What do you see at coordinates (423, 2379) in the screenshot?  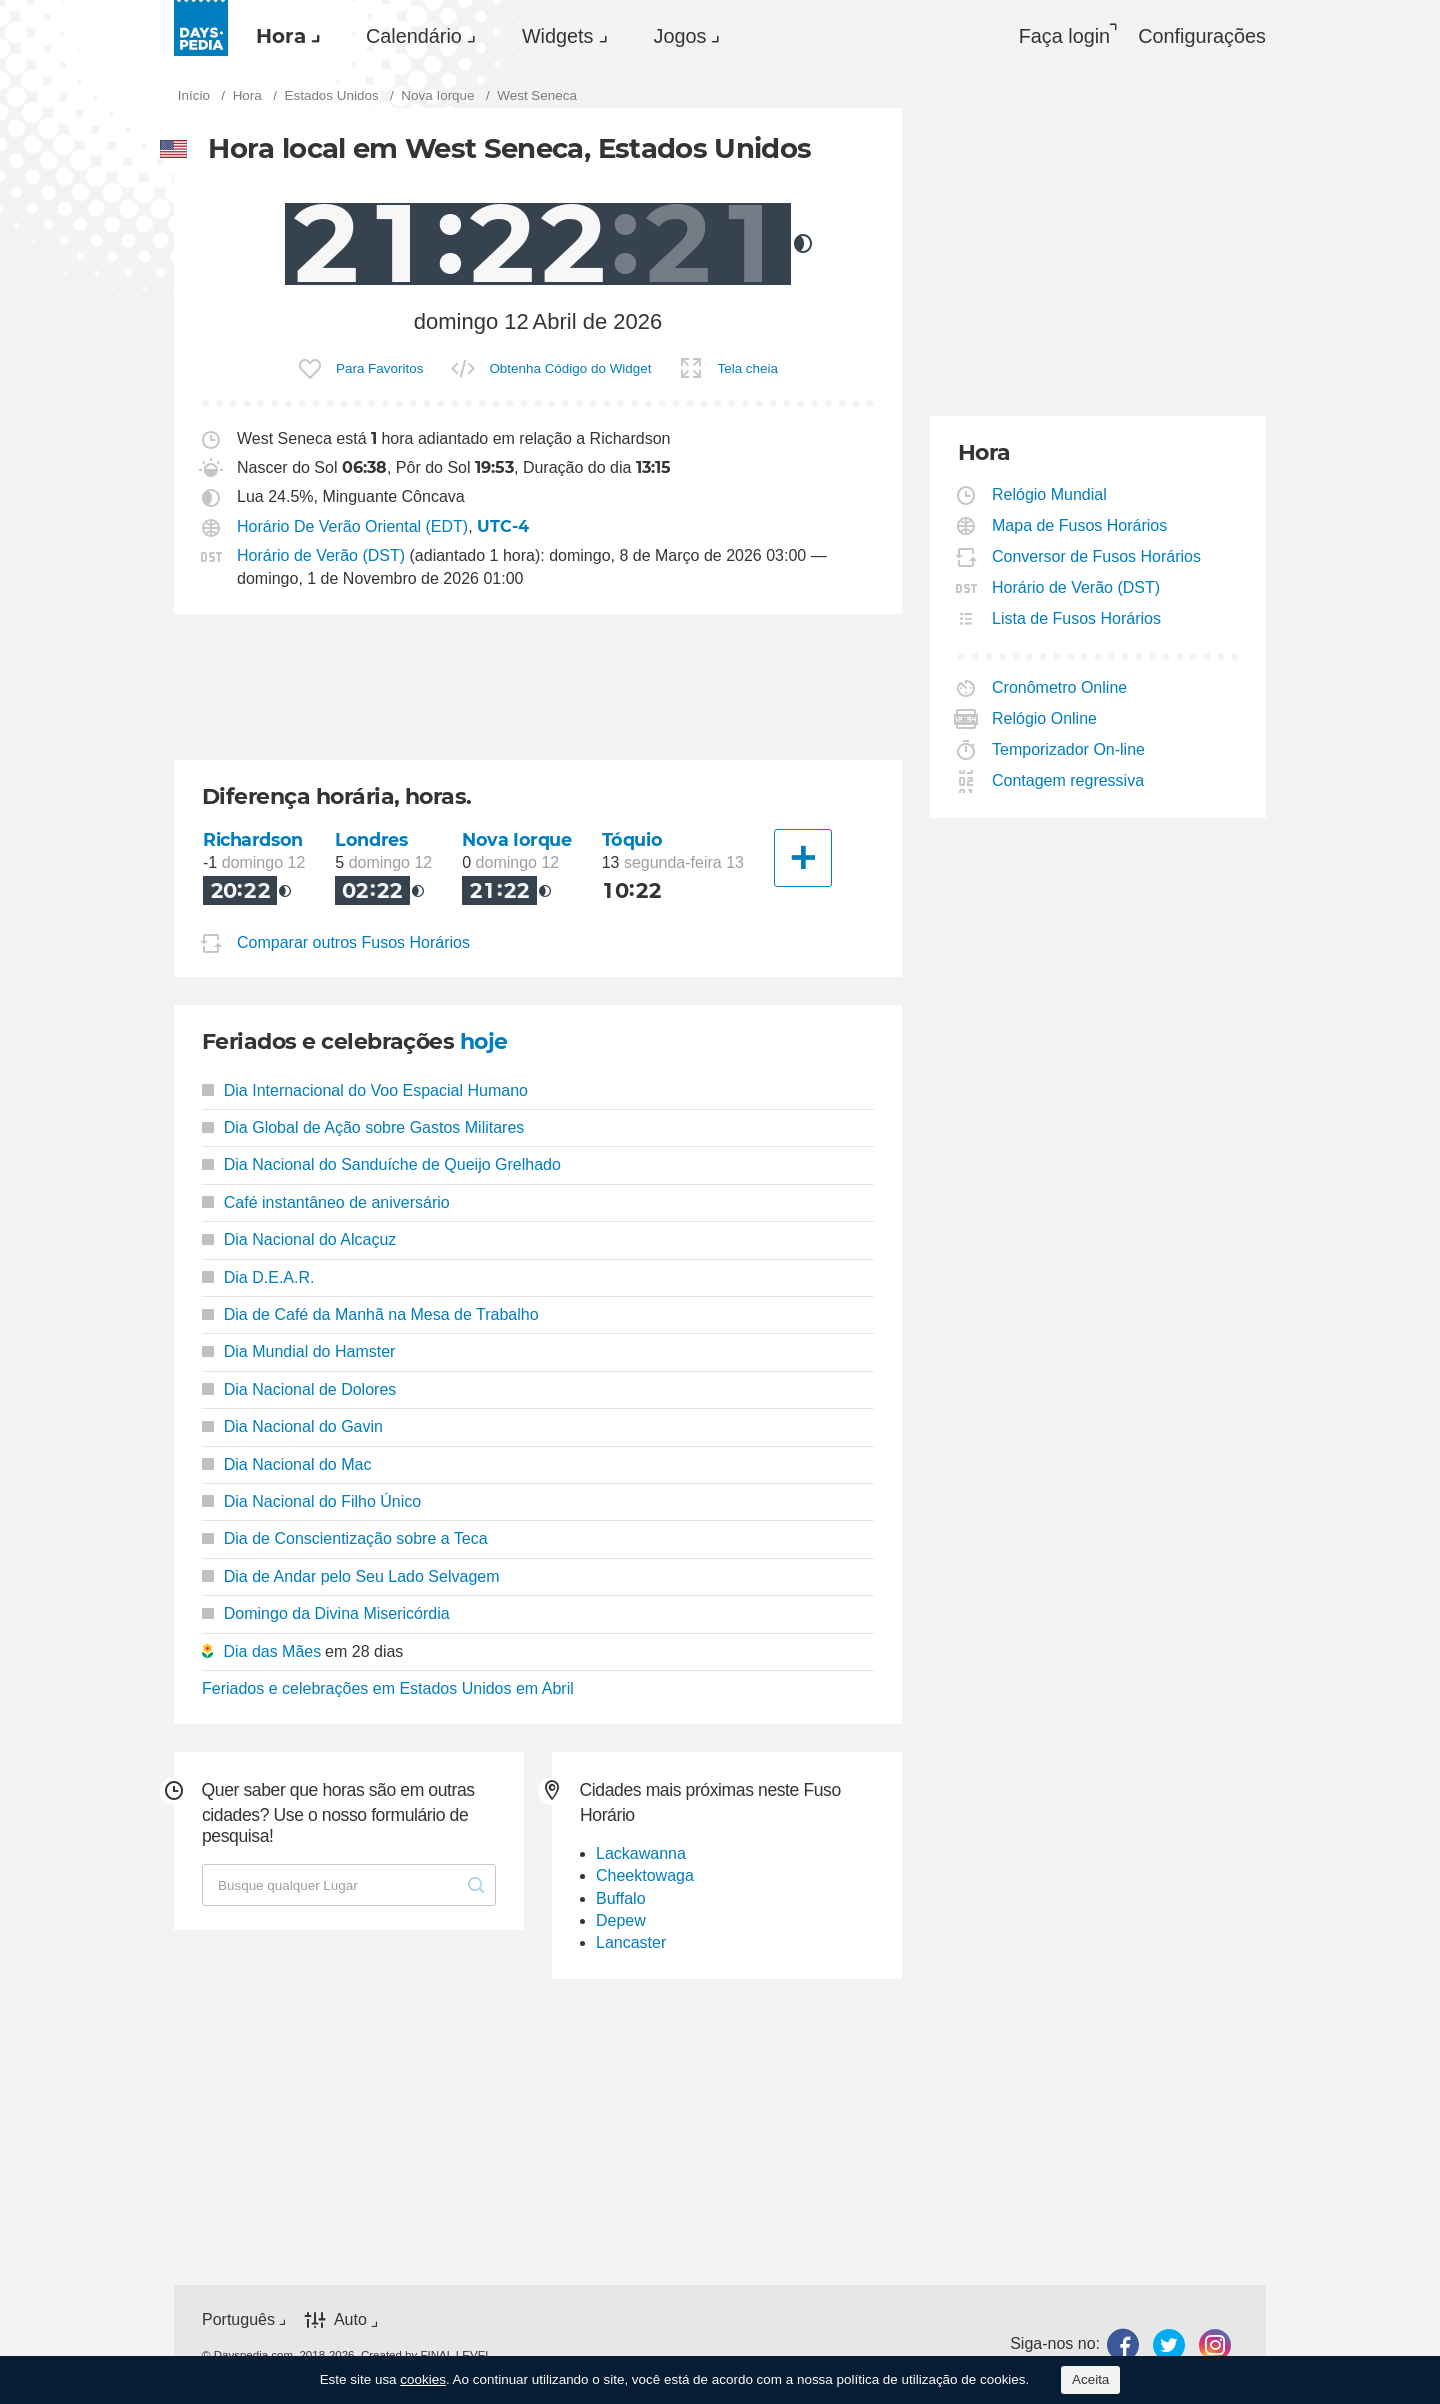 I see `cookies` at bounding box center [423, 2379].